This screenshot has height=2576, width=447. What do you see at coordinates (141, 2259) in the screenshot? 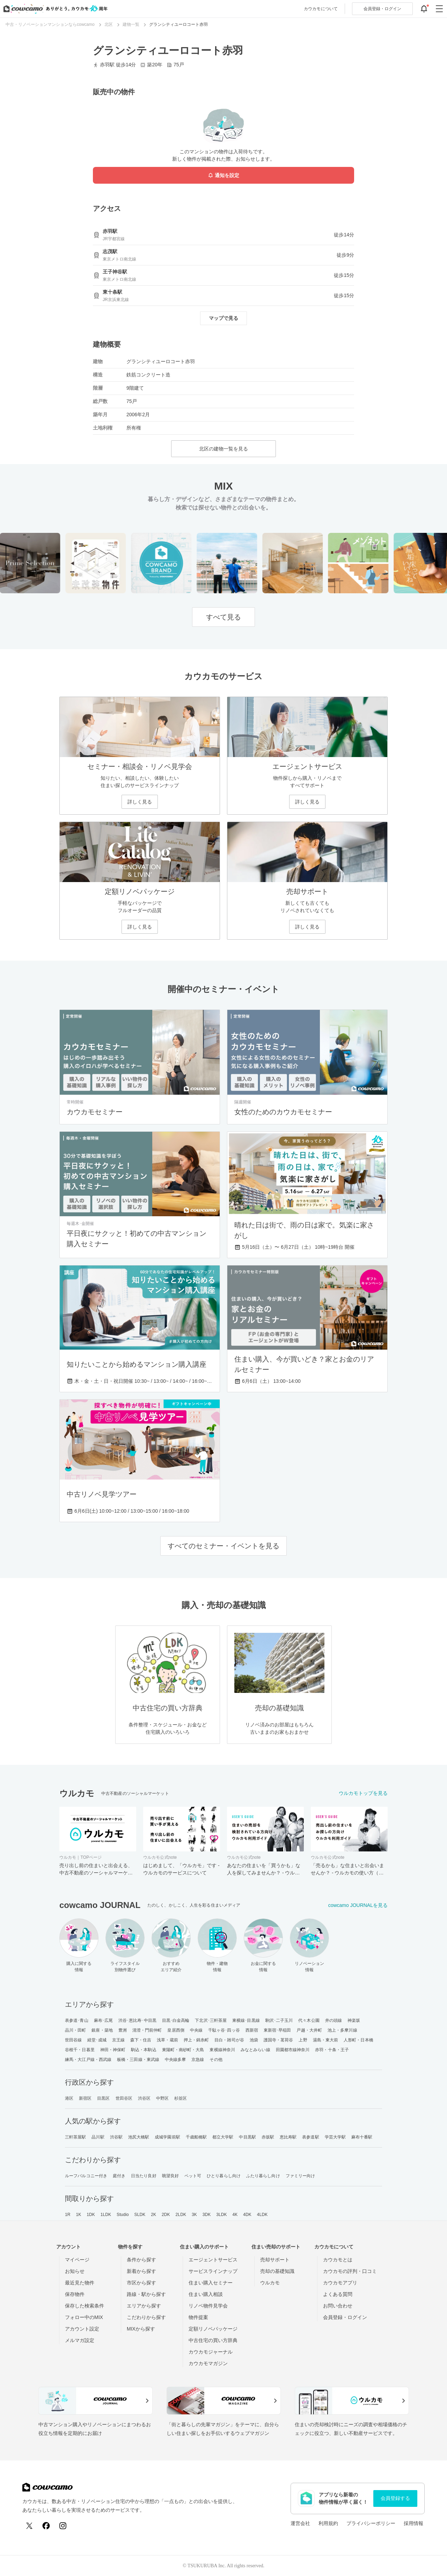
I see `条件から探す` at bounding box center [141, 2259].